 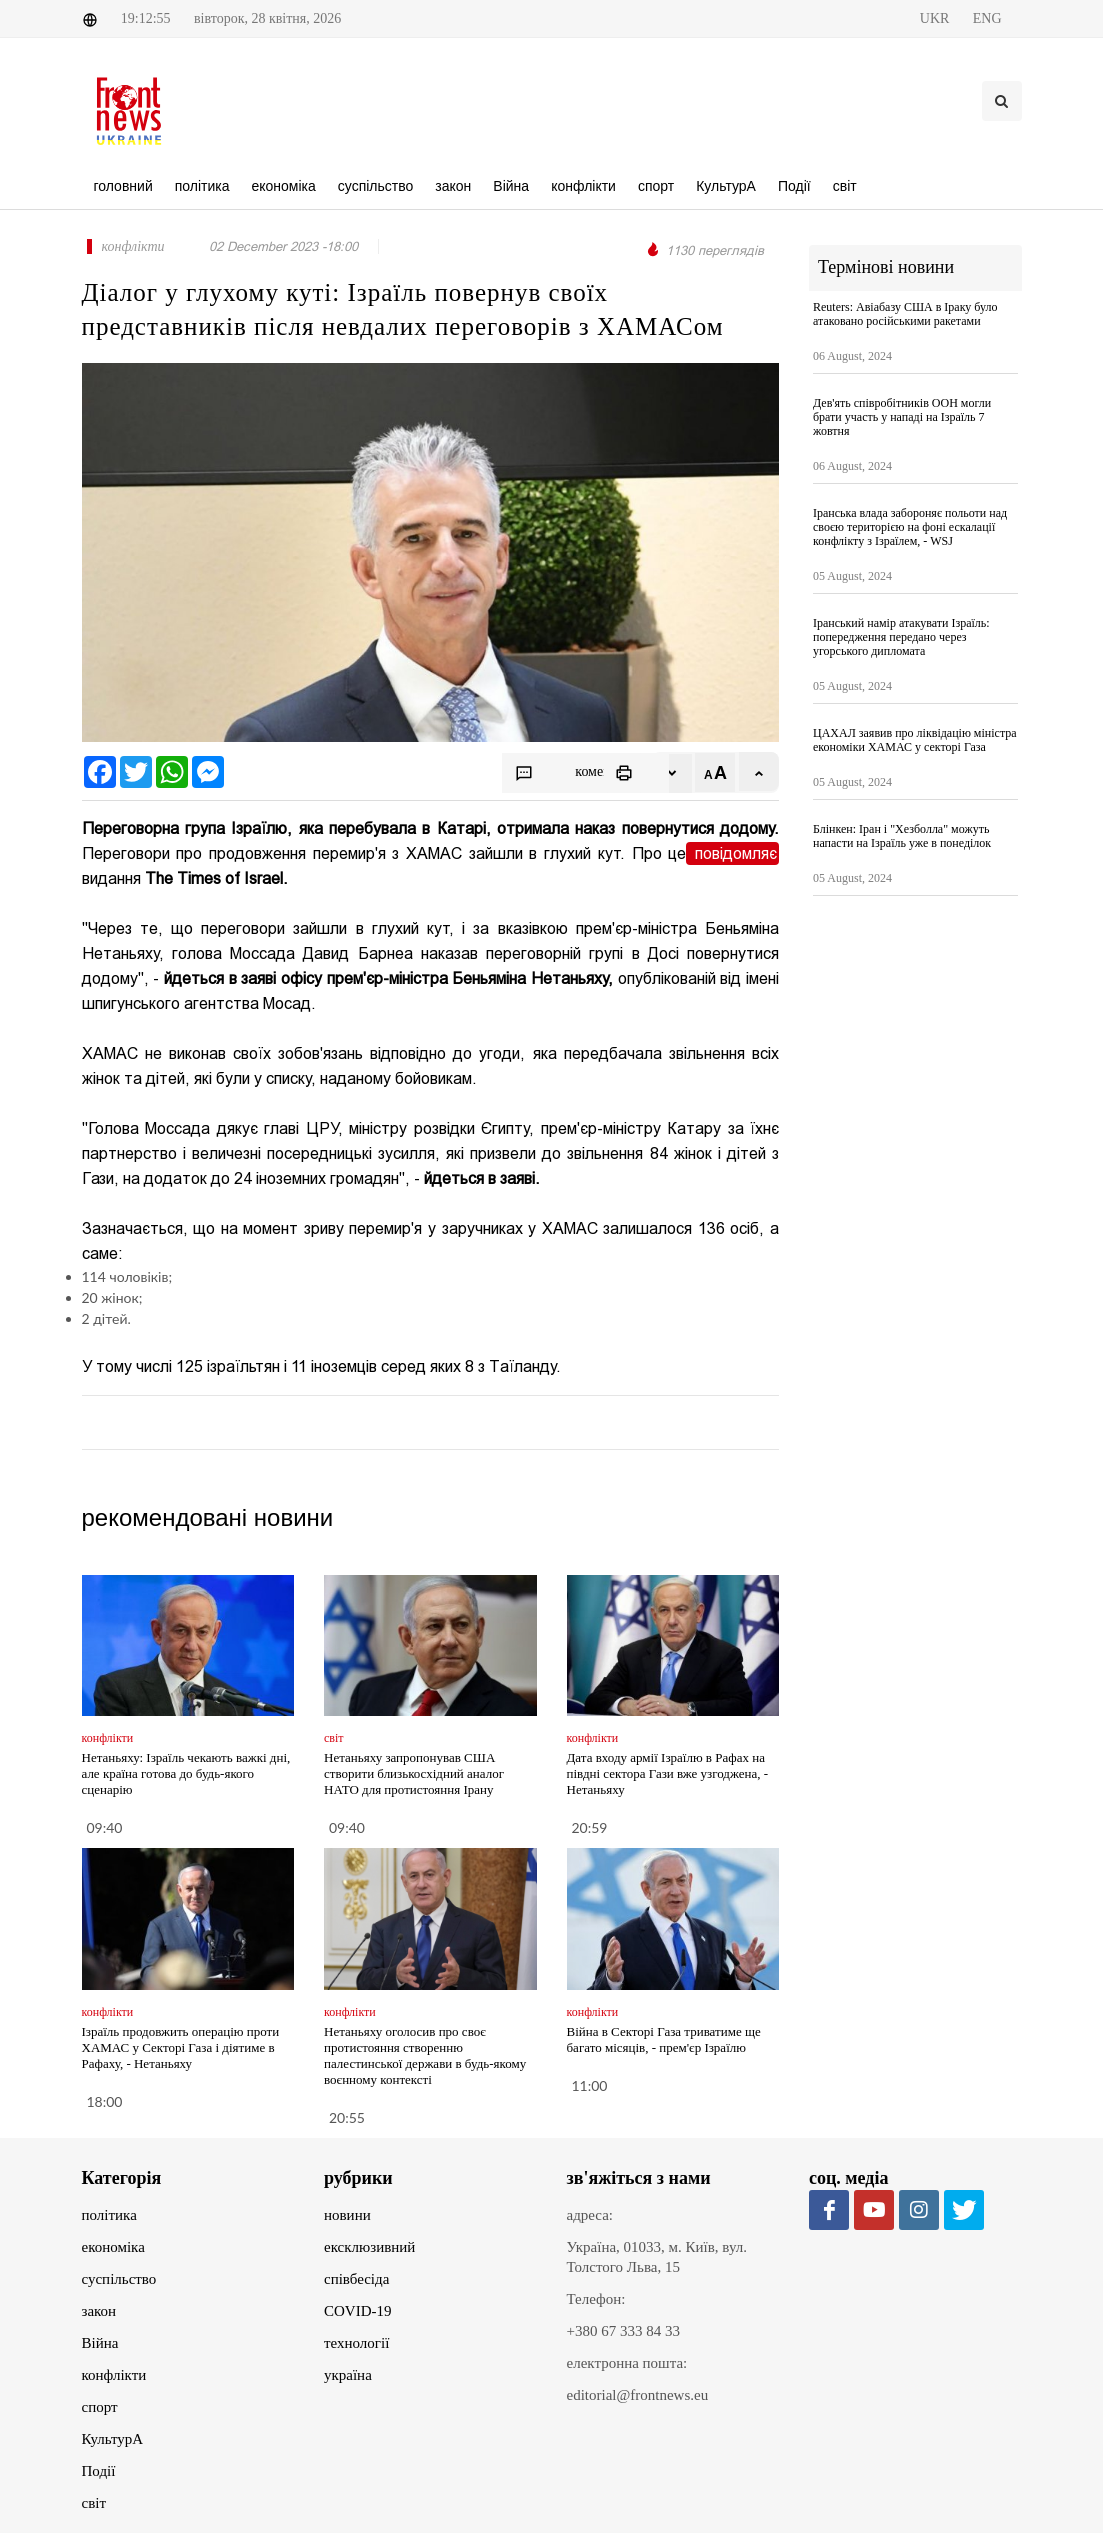 I want to click on політика, so click(x=109, y=2215).